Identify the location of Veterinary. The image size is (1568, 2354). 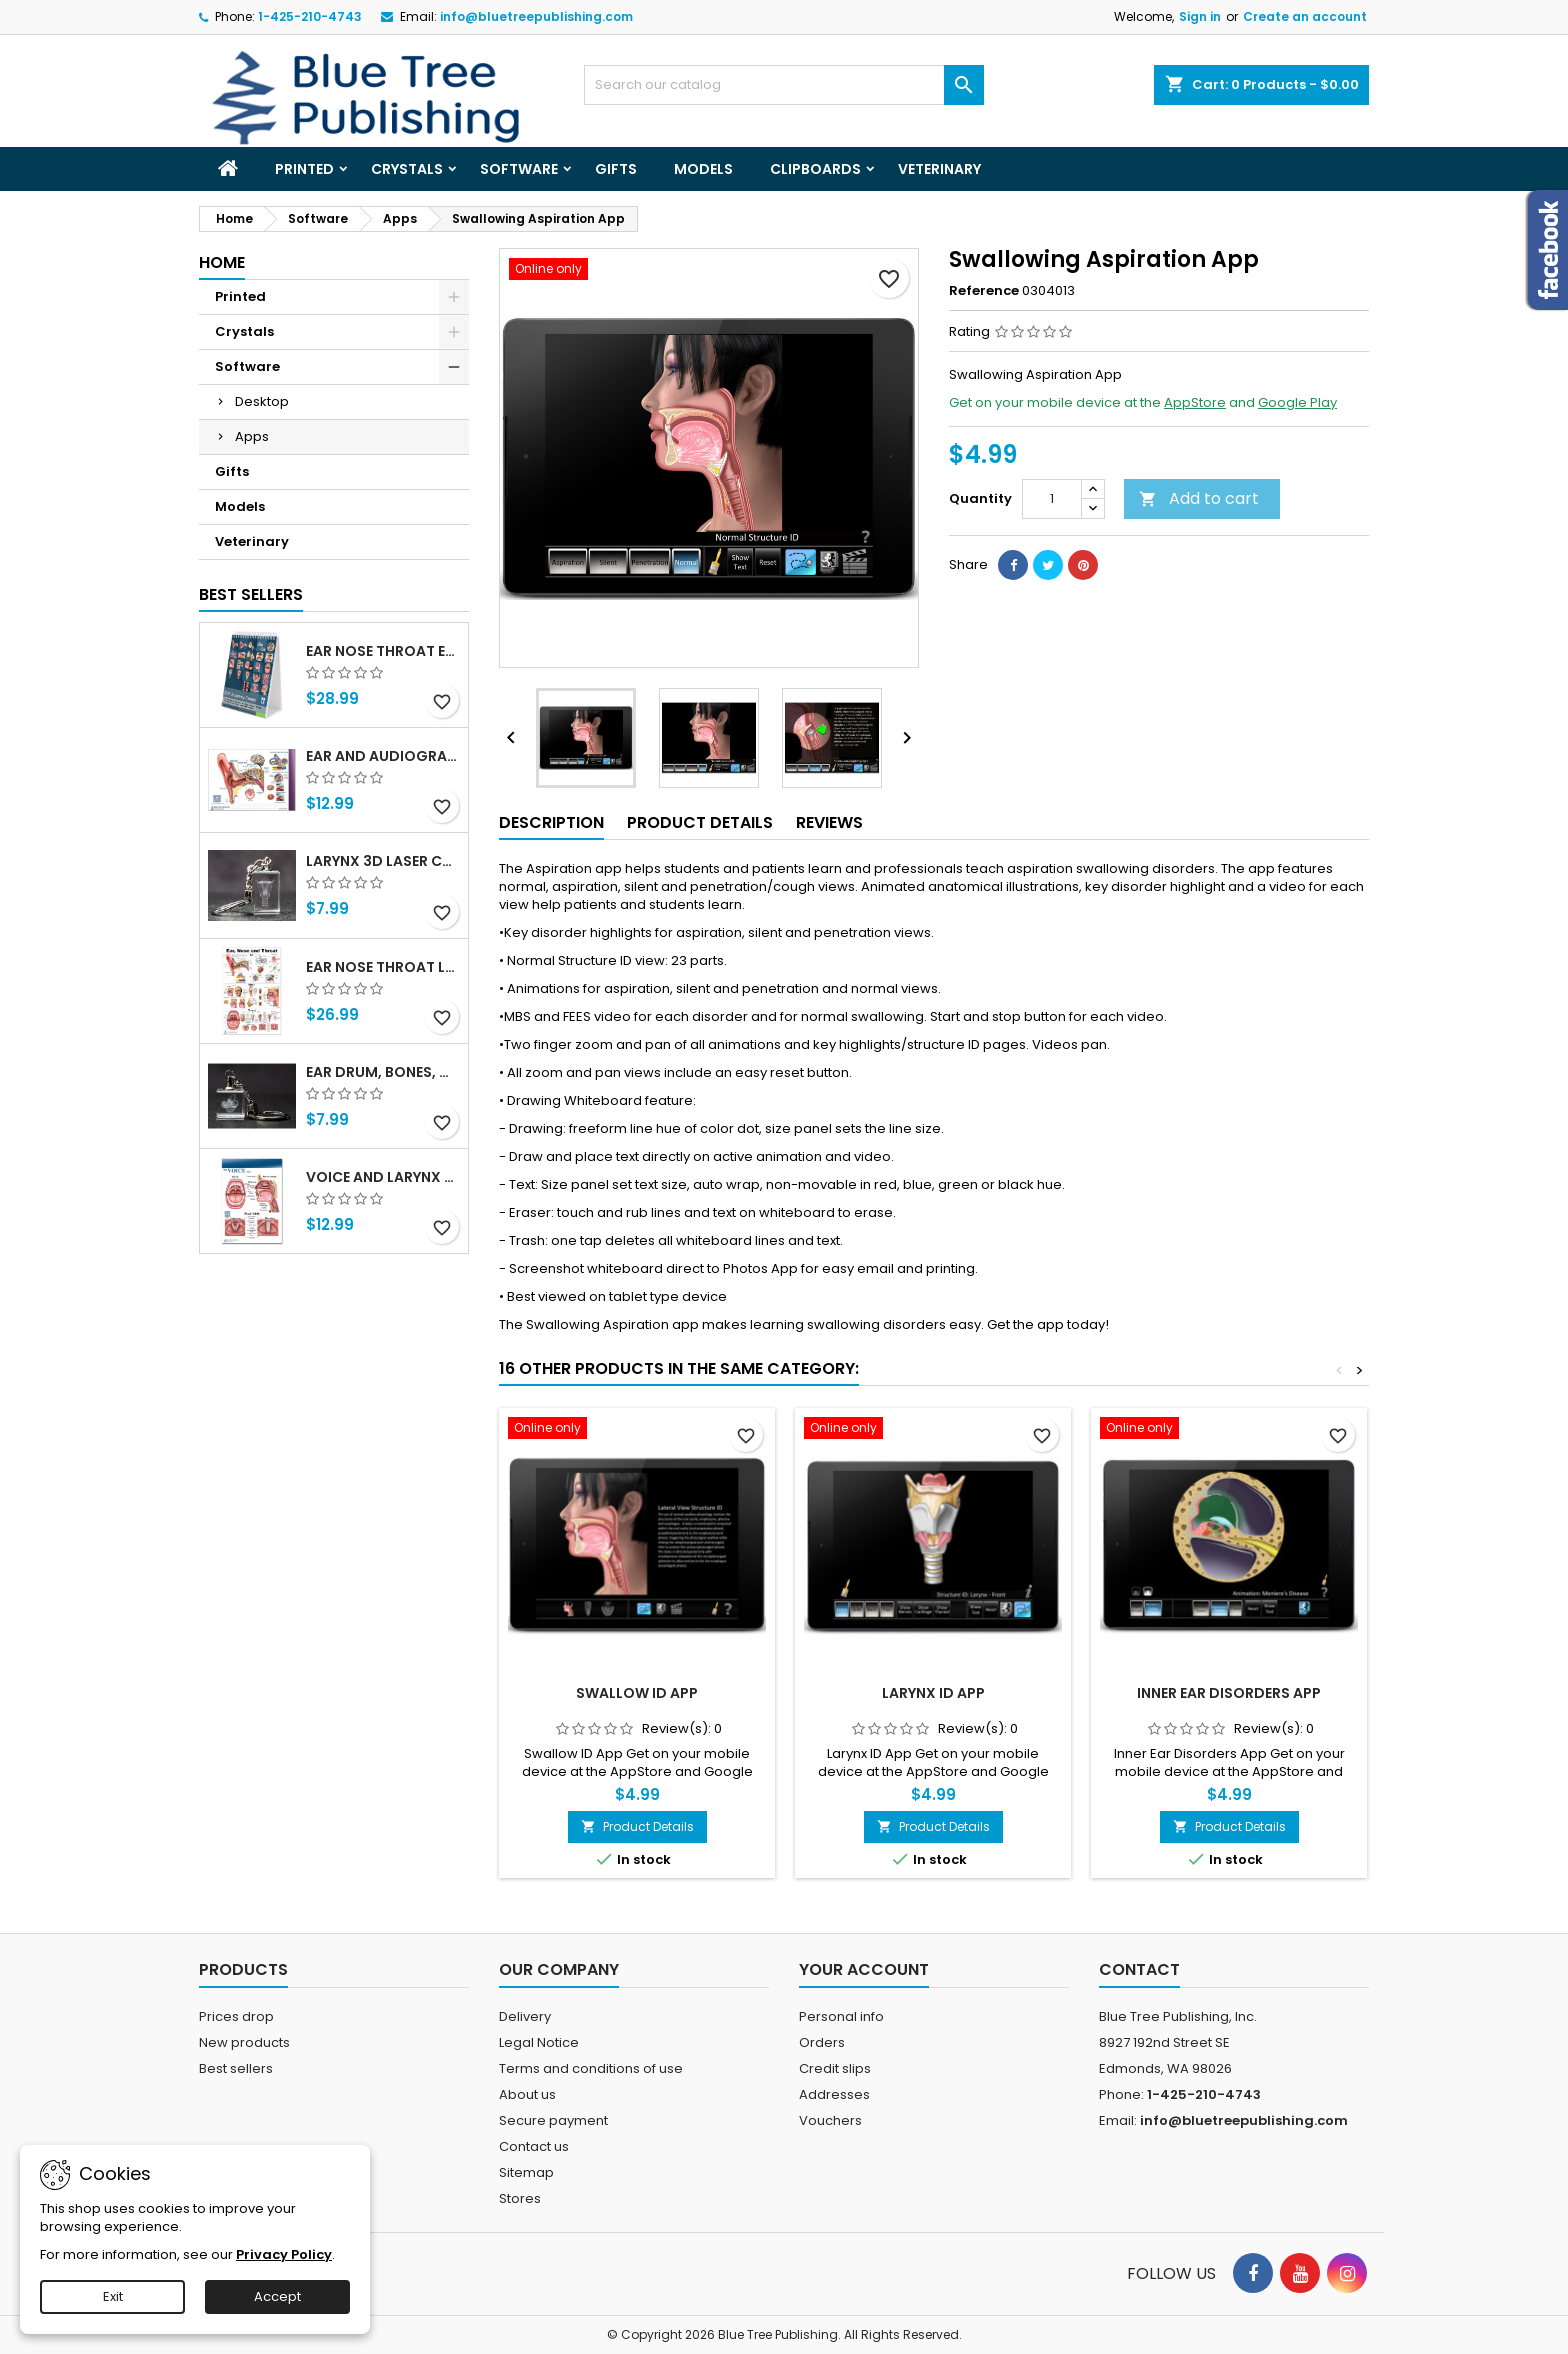
(939, 169).